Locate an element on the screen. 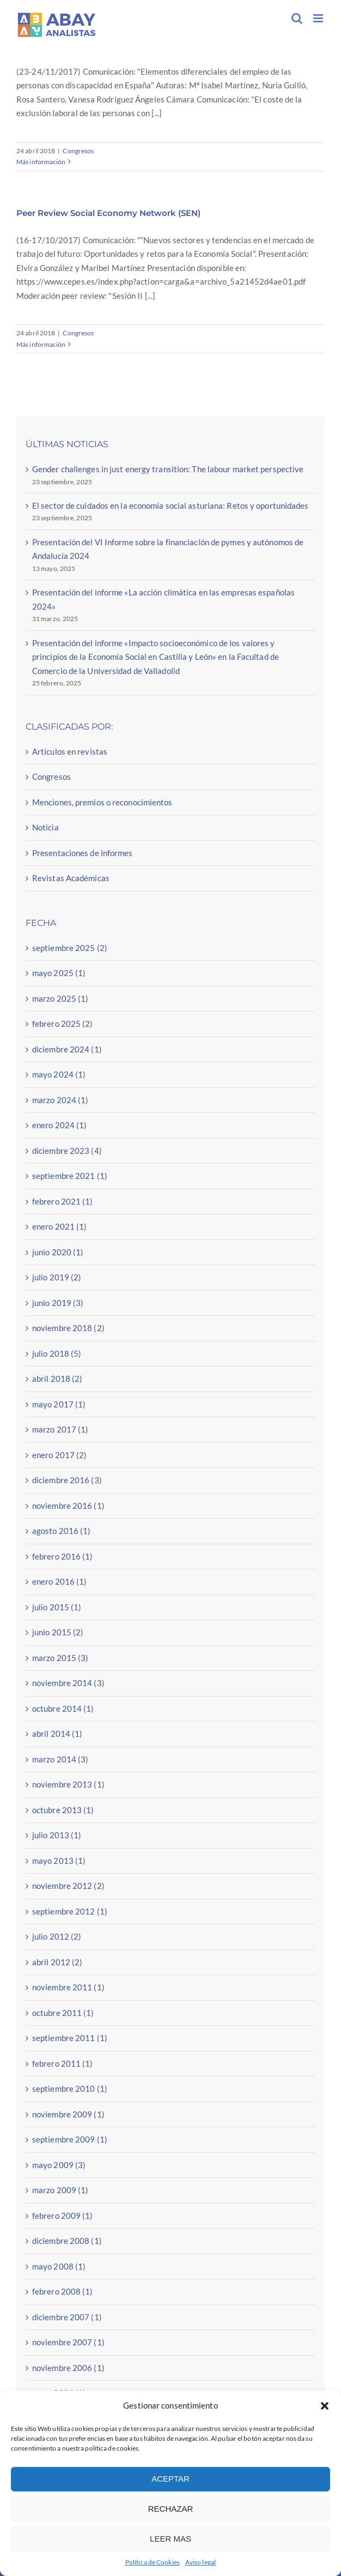 The height and width of the screenshot is (2576, 341). Más información [More on Peer Review Social Economy Network (SEN)] is located at coordinates (41, 344).